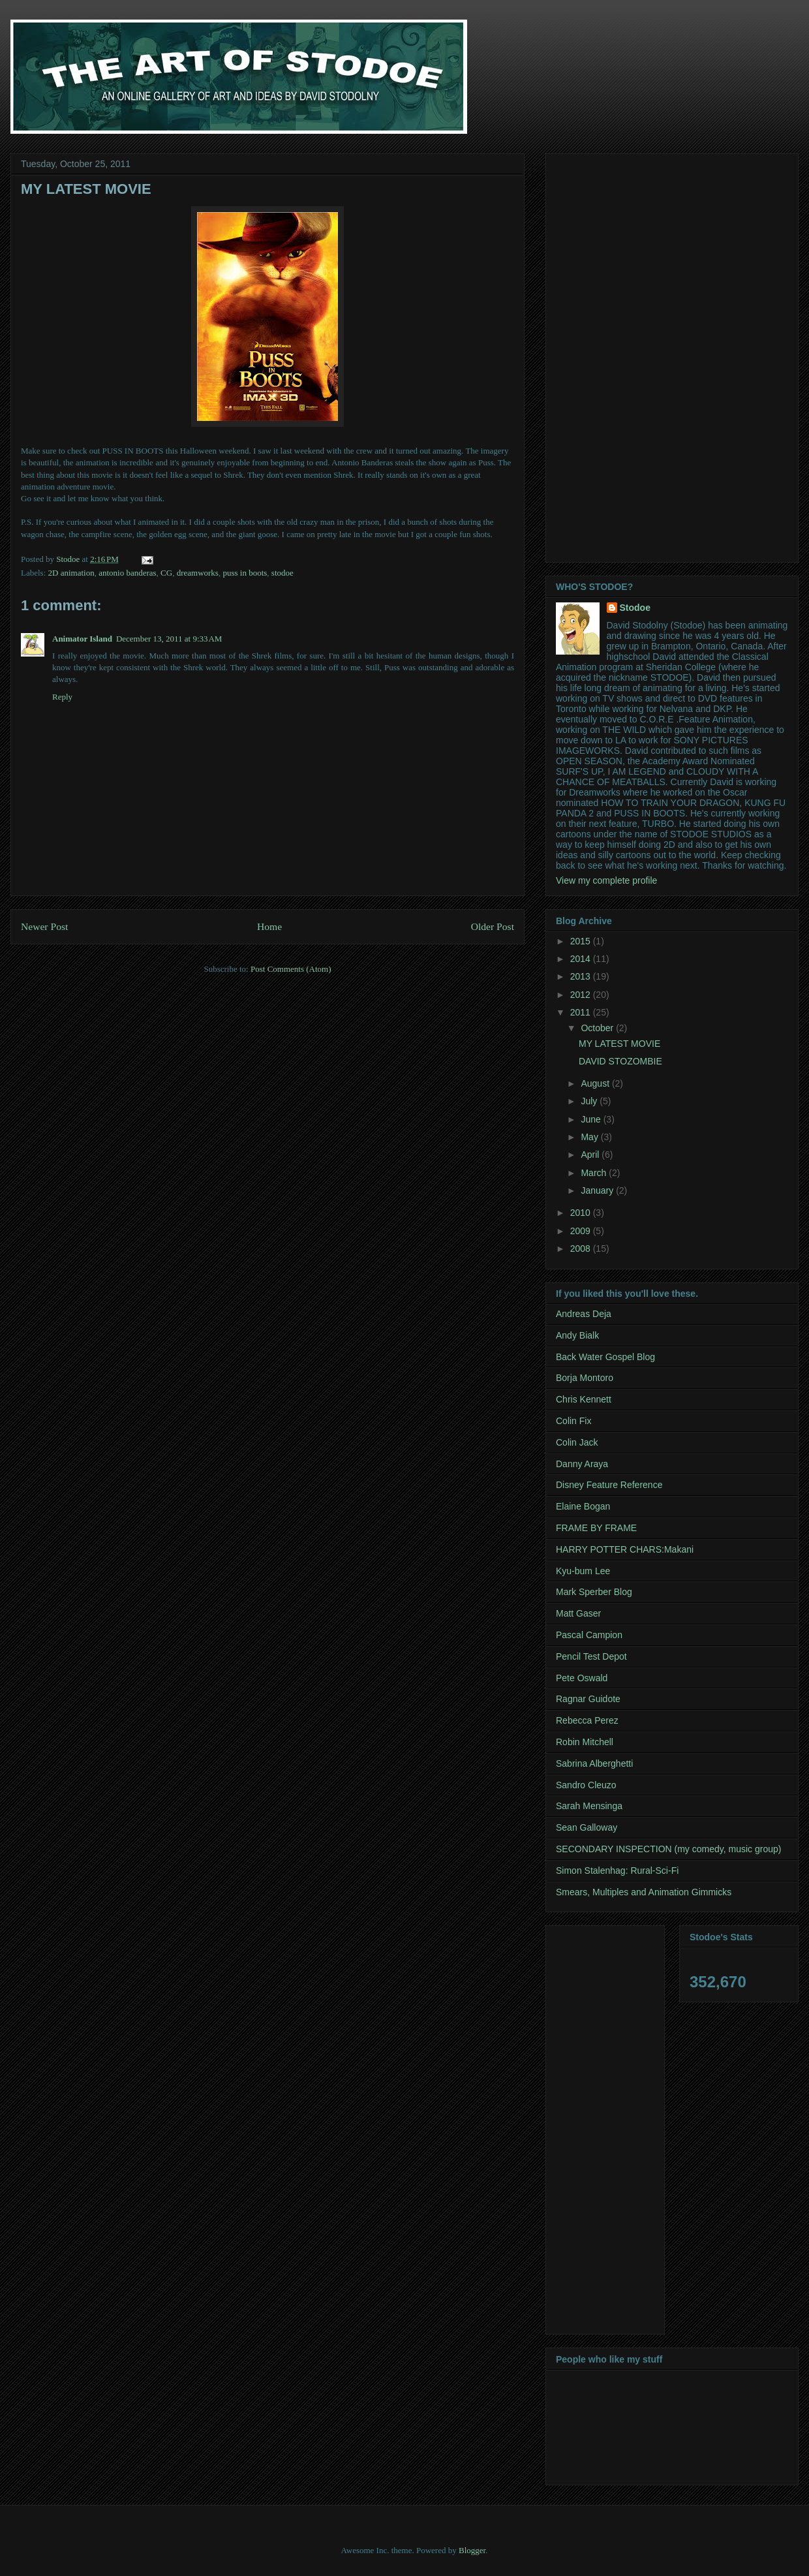 The height and width of the screenshot is (2576, 809). I want to click on 2012, so click(581, 994).